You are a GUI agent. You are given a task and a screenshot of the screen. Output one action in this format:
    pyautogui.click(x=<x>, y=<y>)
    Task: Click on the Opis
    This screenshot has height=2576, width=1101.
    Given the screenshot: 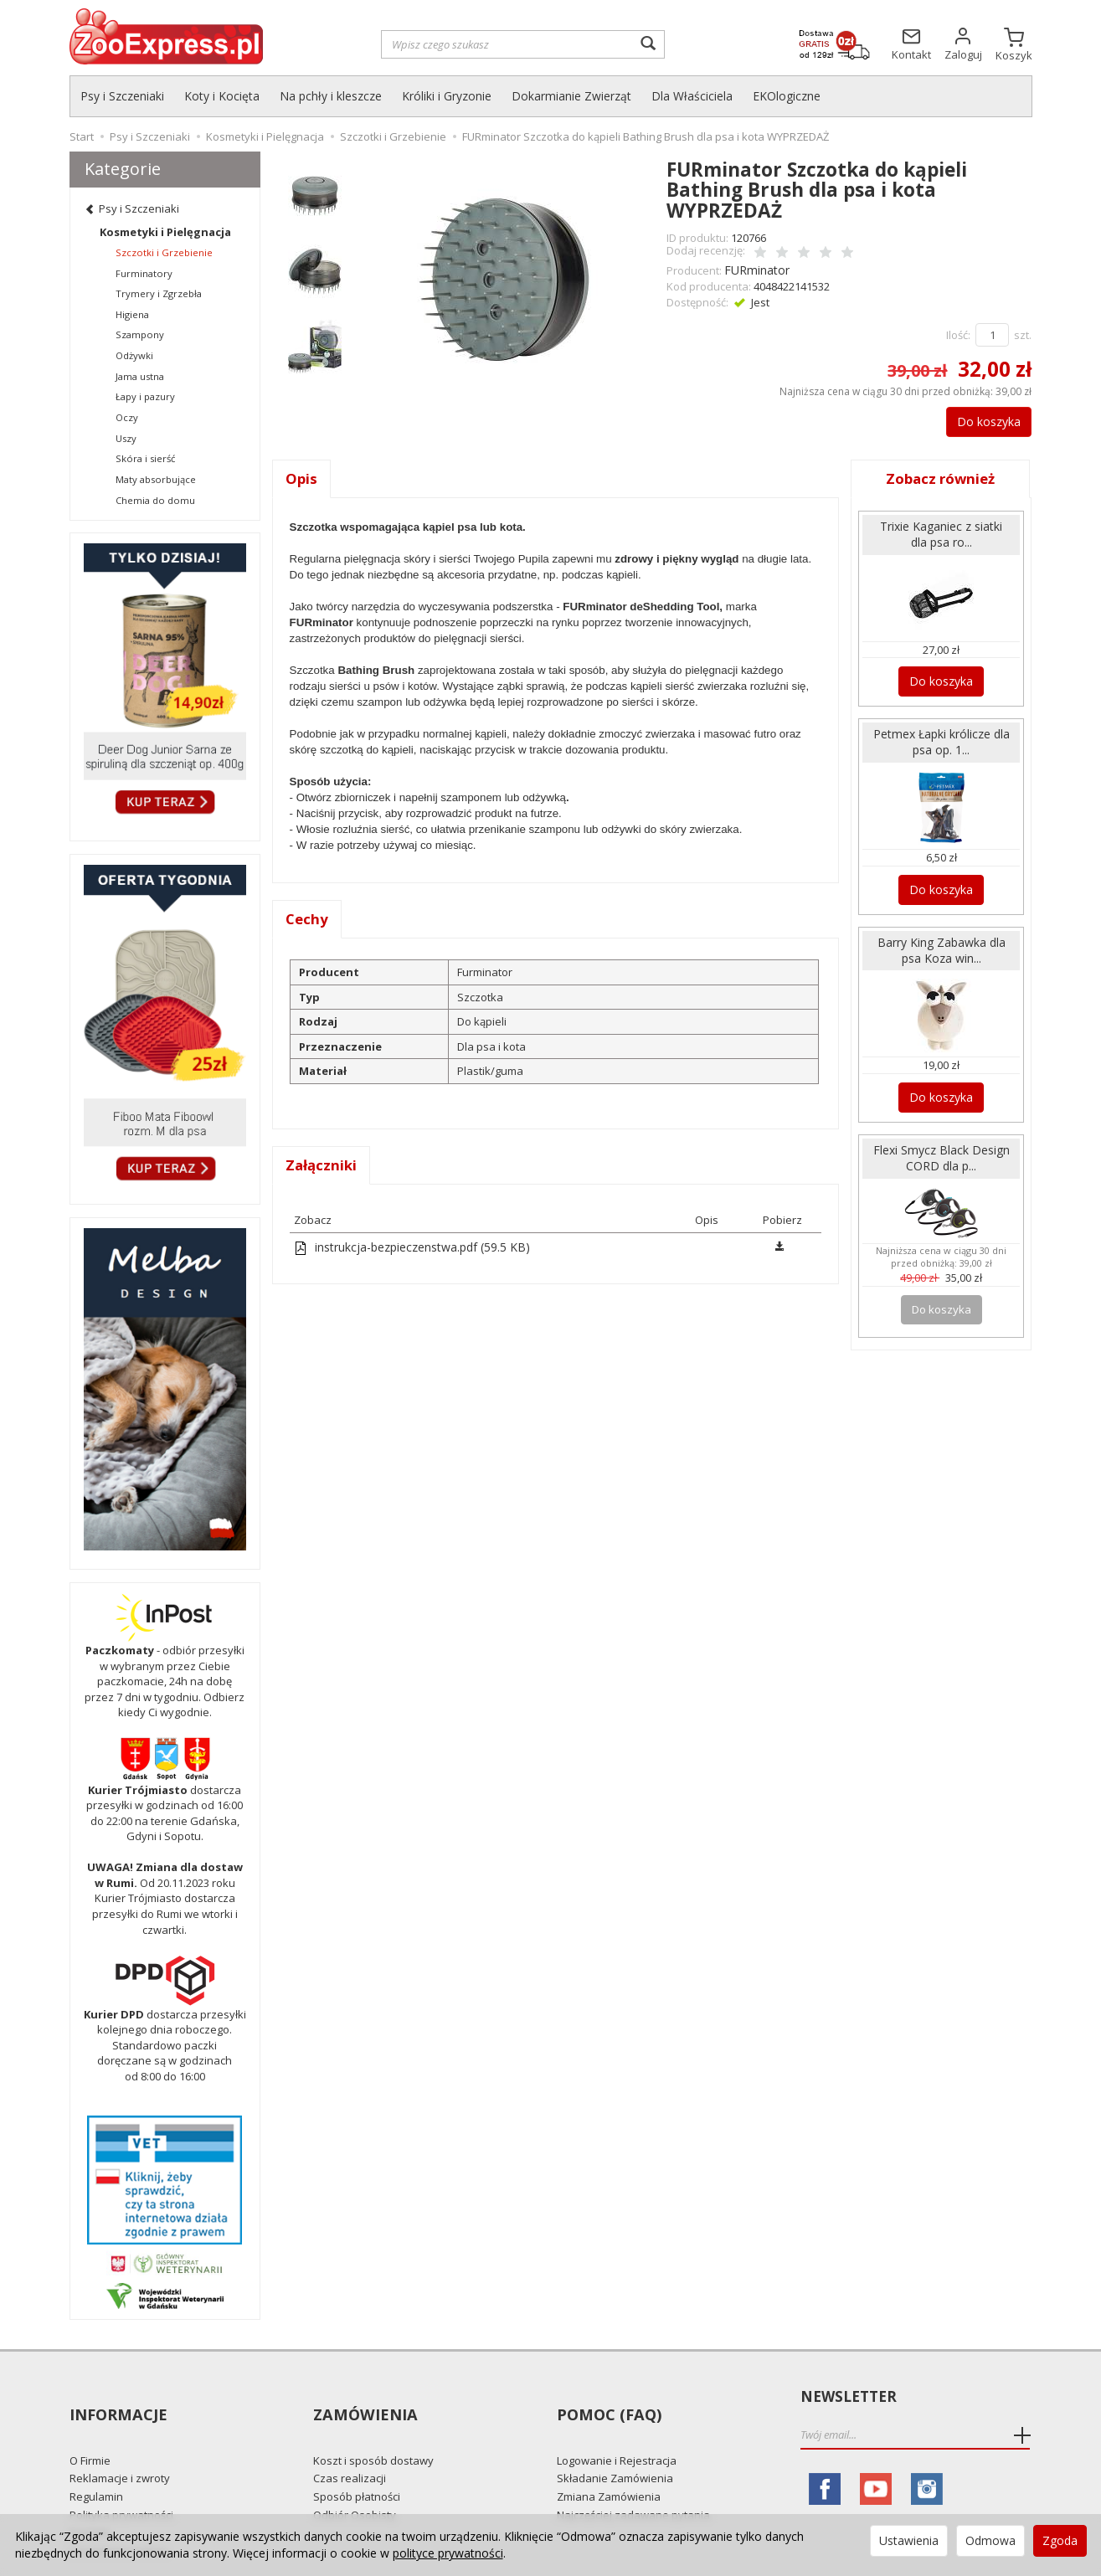 What is the action you would take?
    pyautogui.click(x=302, y=476)
    